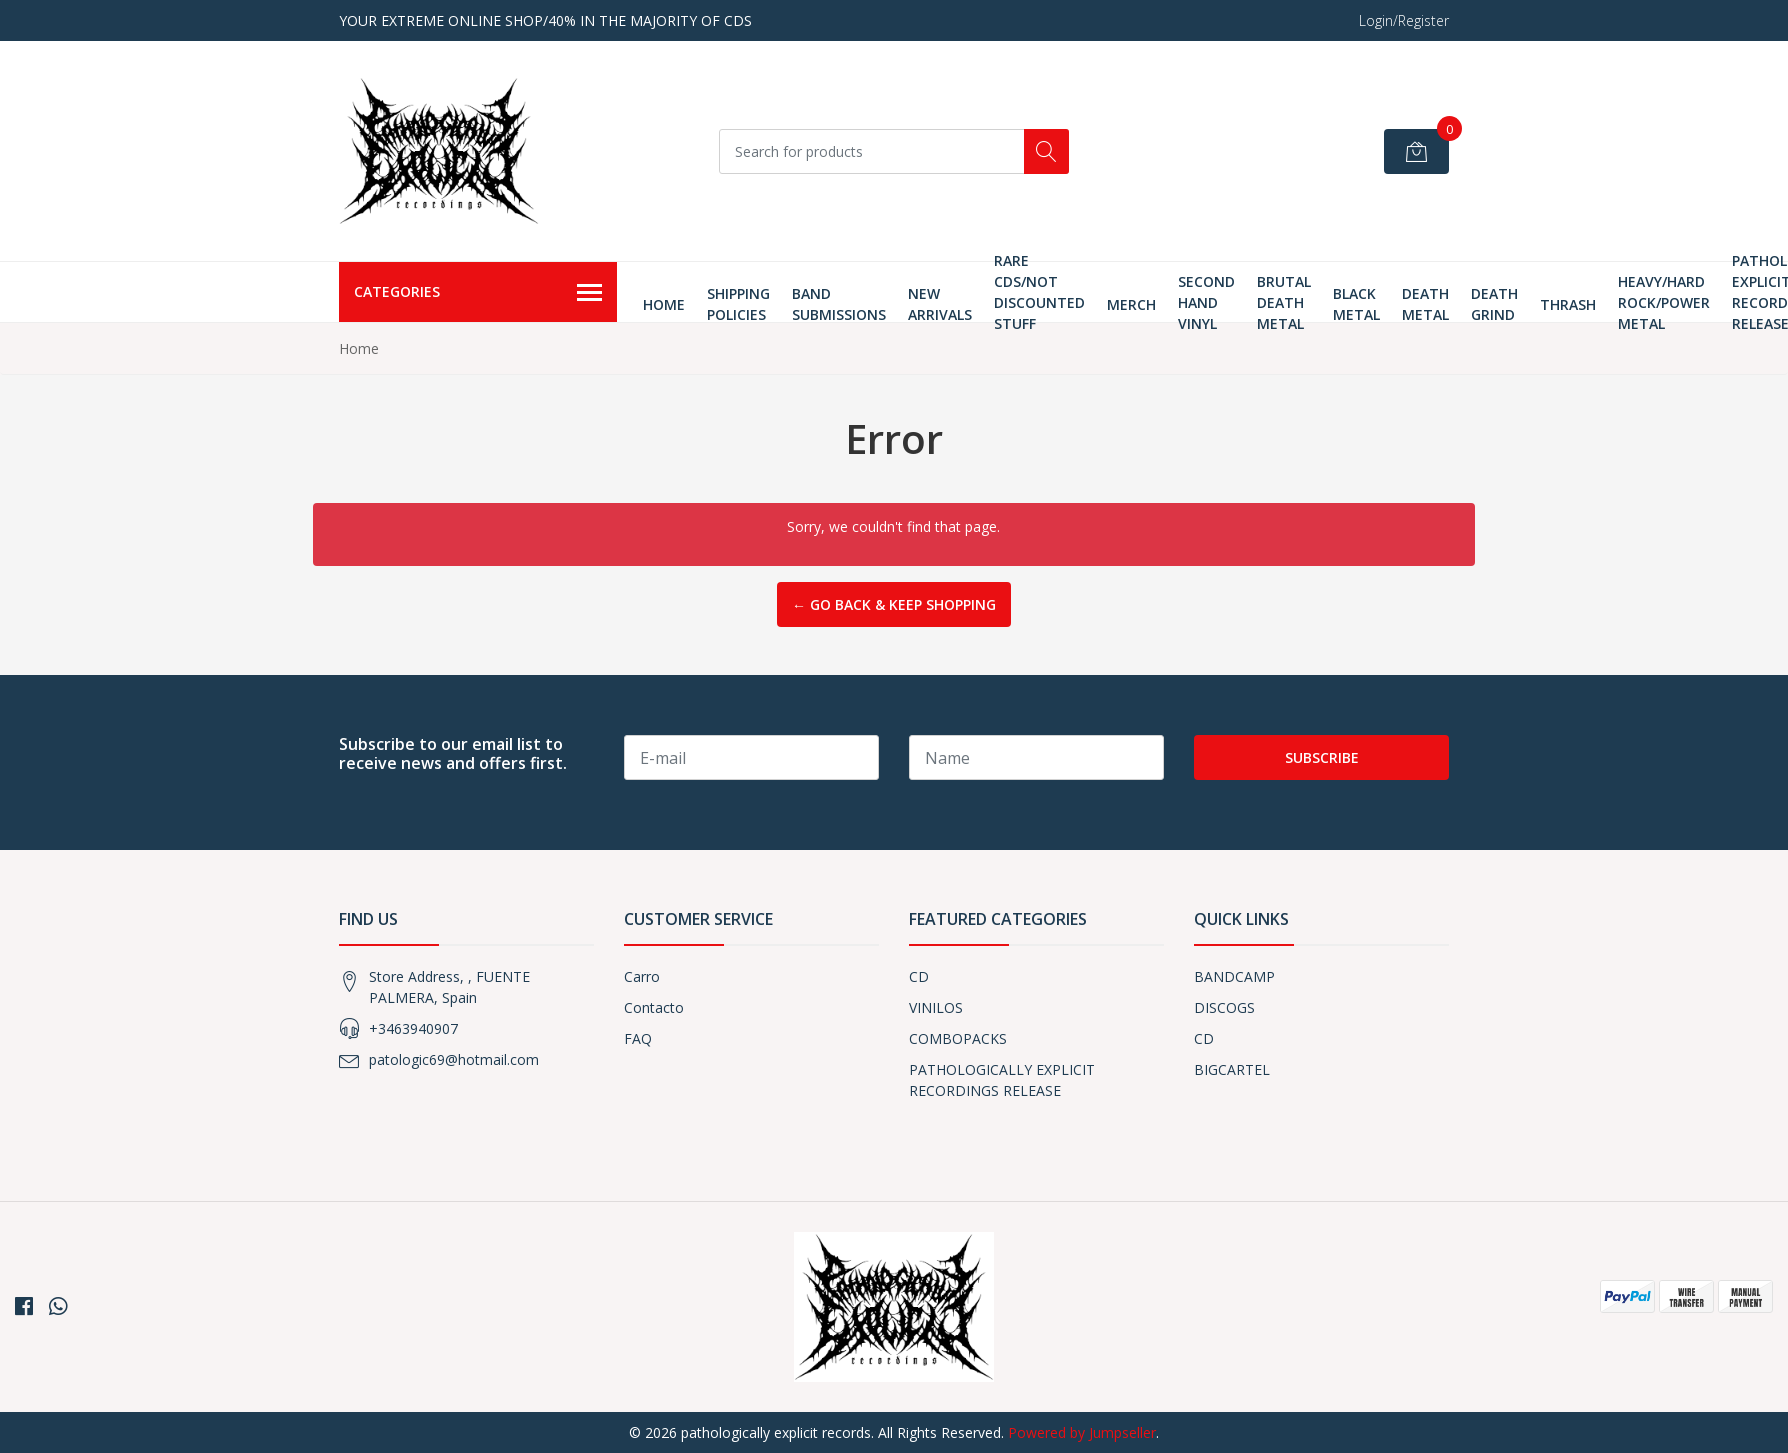 This screenshot has height=1453, width=1788. What do you see at coordinates (958, 1038) in the screenshot?
I see `COMBOPACKS` at bounding box center [958, 1038].